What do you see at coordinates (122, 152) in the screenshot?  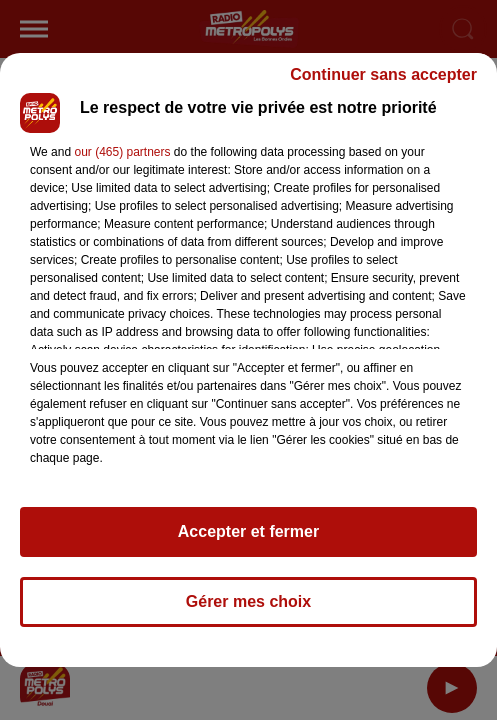 I see `our (465) partners [button]` at bounding box center [122, 152].